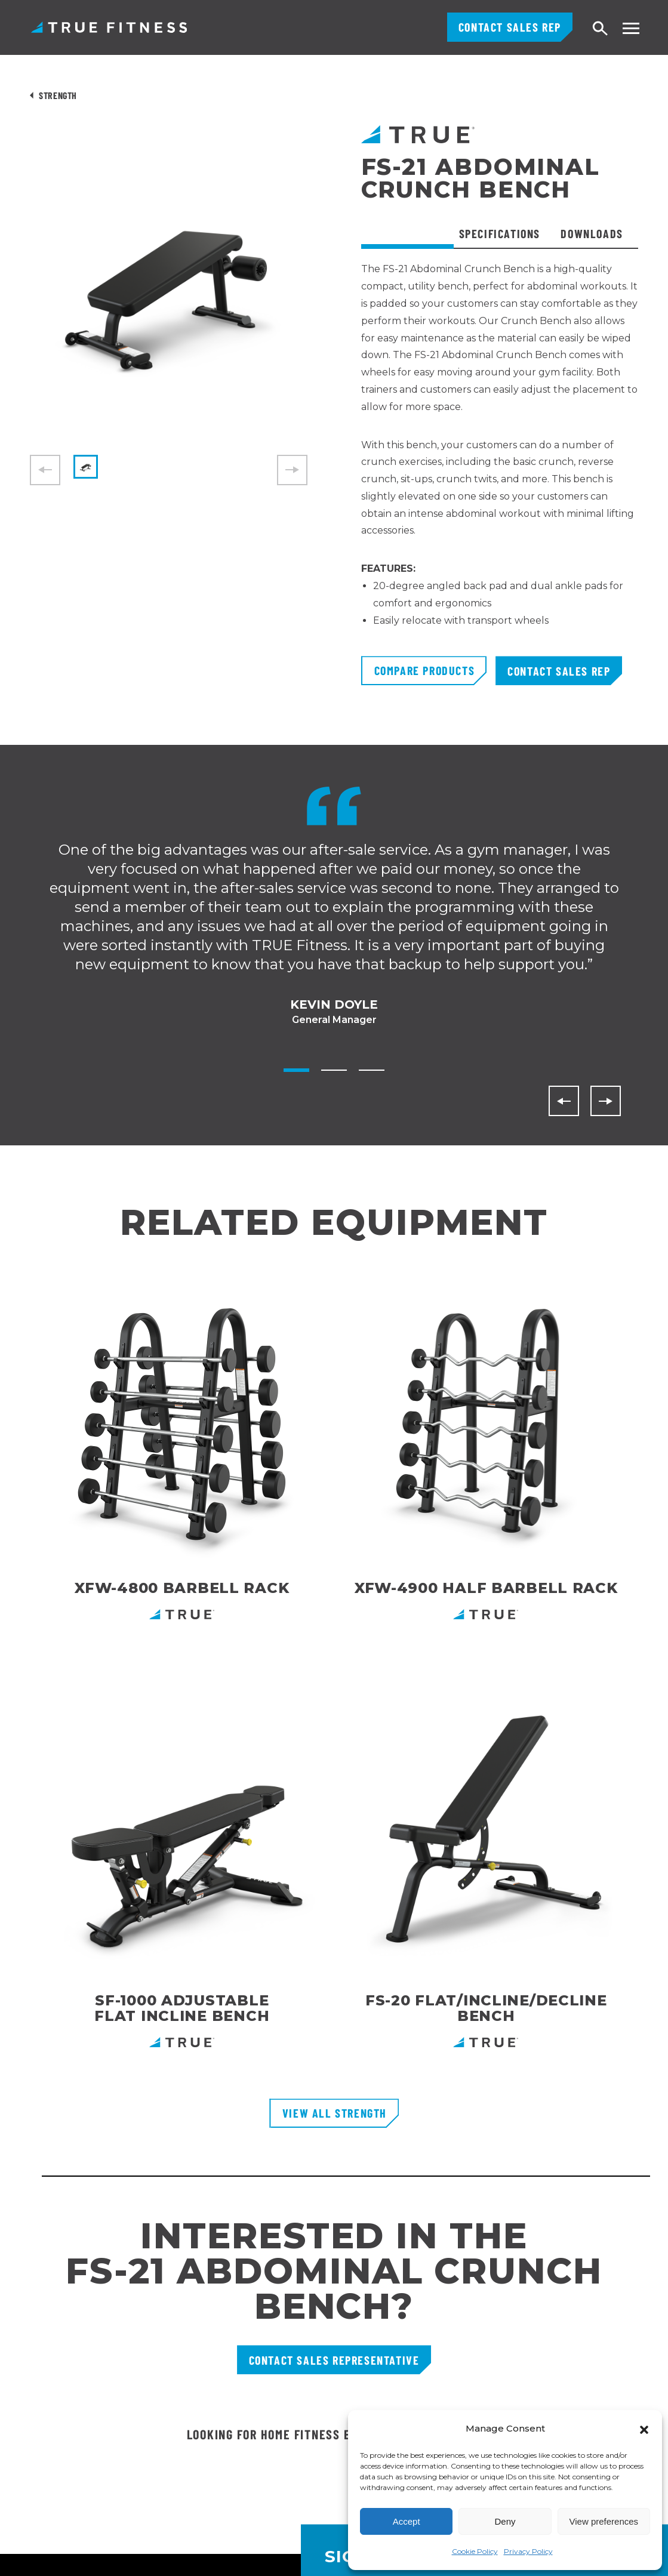  Describe the element at coordinates (629, 2095) in the screenshot. I see `[Subscribe to newsletter]` at that location.